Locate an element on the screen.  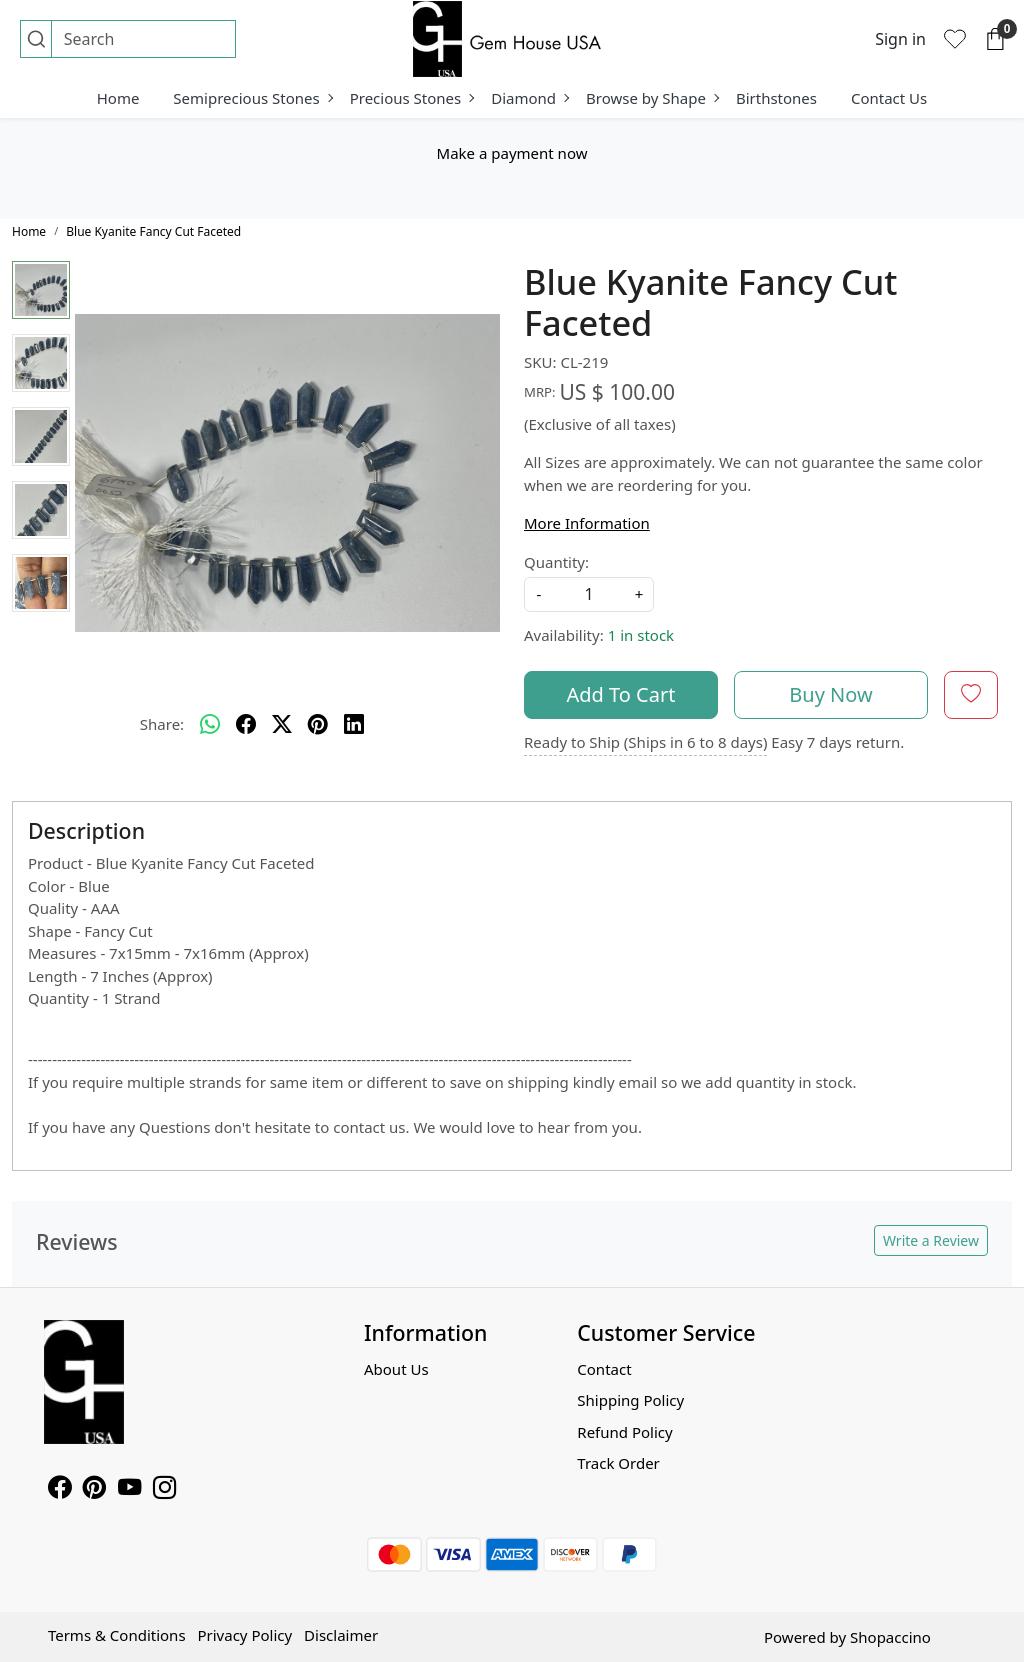
Browse by Shape is located at coordinates (652, 98).